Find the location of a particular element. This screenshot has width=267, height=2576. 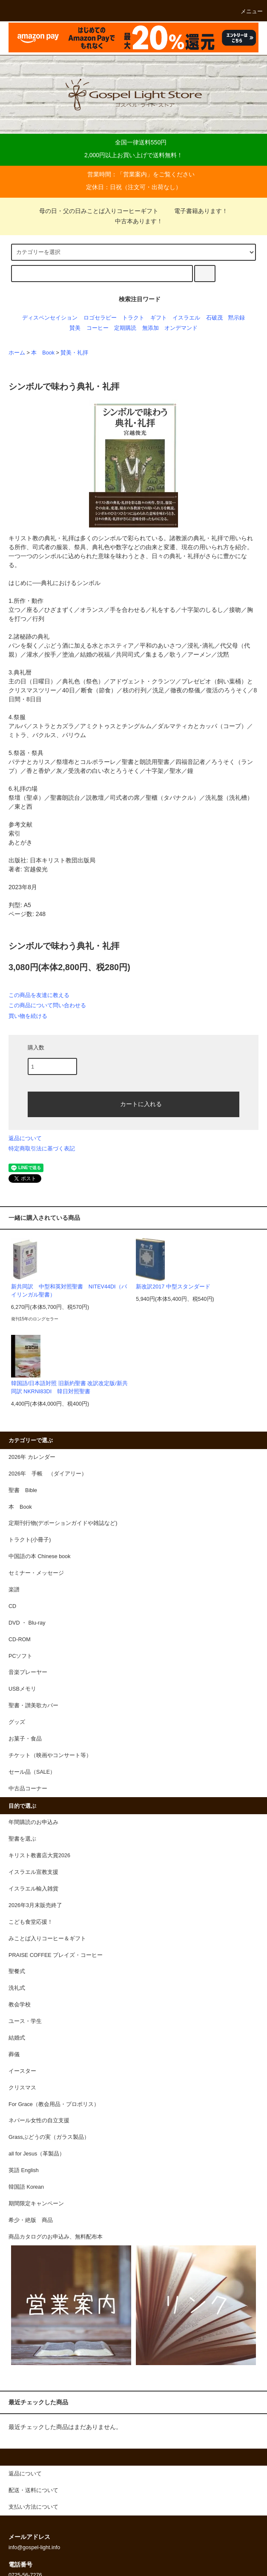

トラクト is located at coordinates (133, 318).